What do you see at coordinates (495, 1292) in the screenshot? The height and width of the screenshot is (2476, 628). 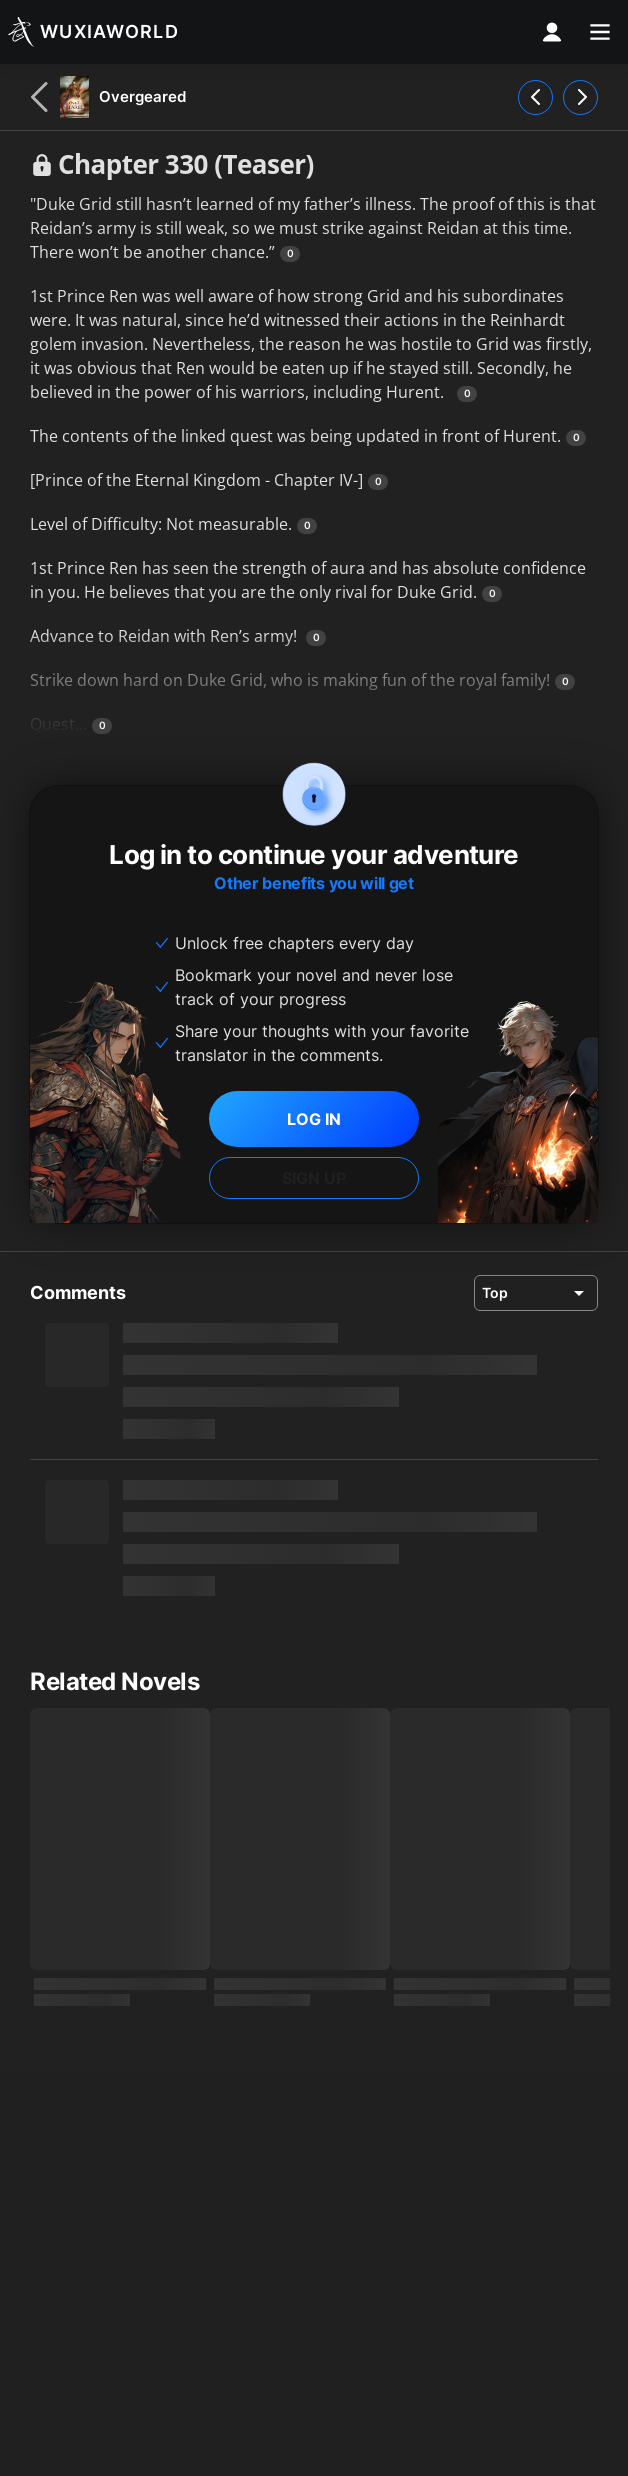 I see `Top [combobox]` at bounding box center [495, 1292].